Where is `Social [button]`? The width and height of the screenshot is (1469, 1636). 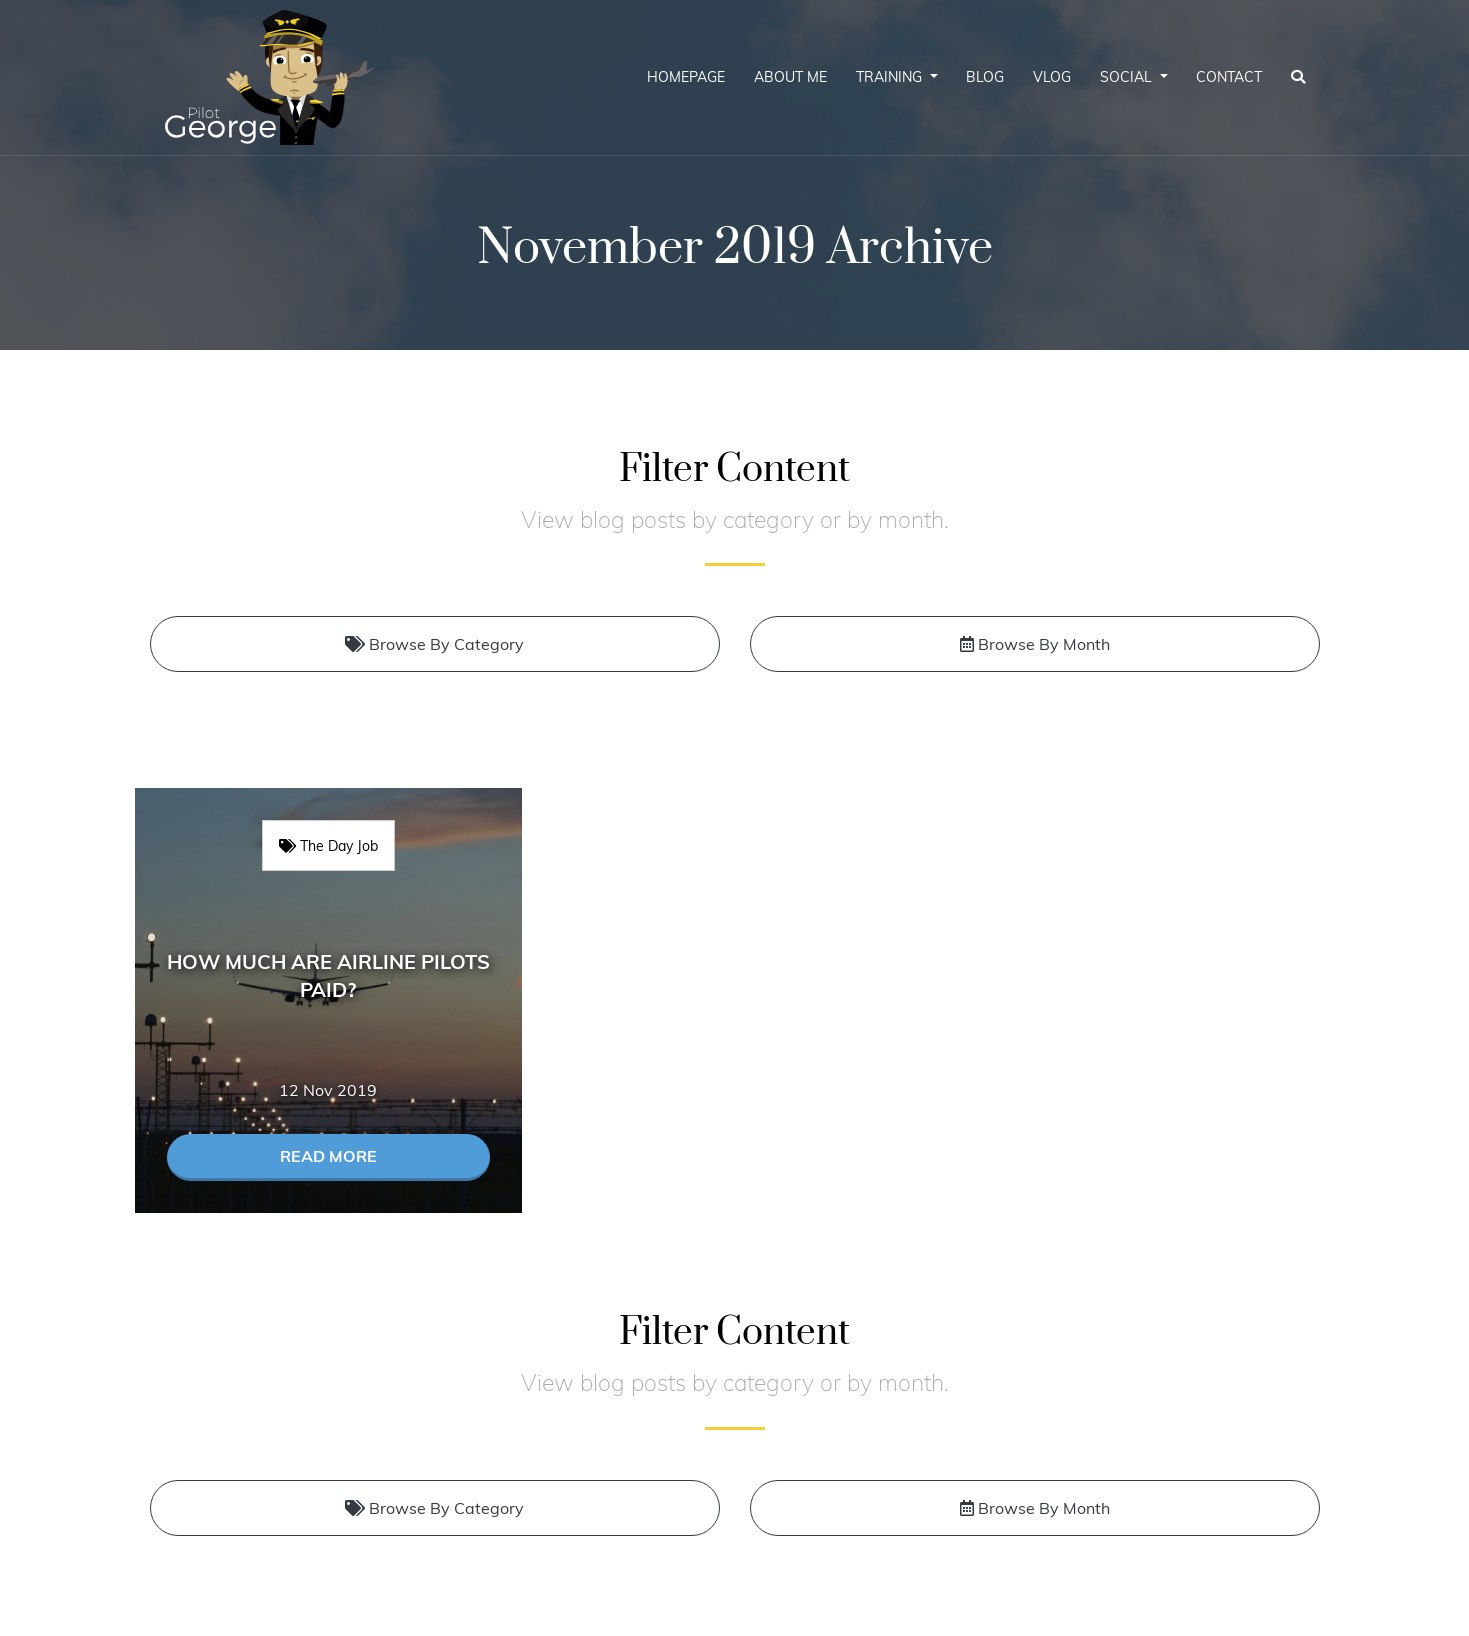
Social [button] is located at coordinates (1128, 77).